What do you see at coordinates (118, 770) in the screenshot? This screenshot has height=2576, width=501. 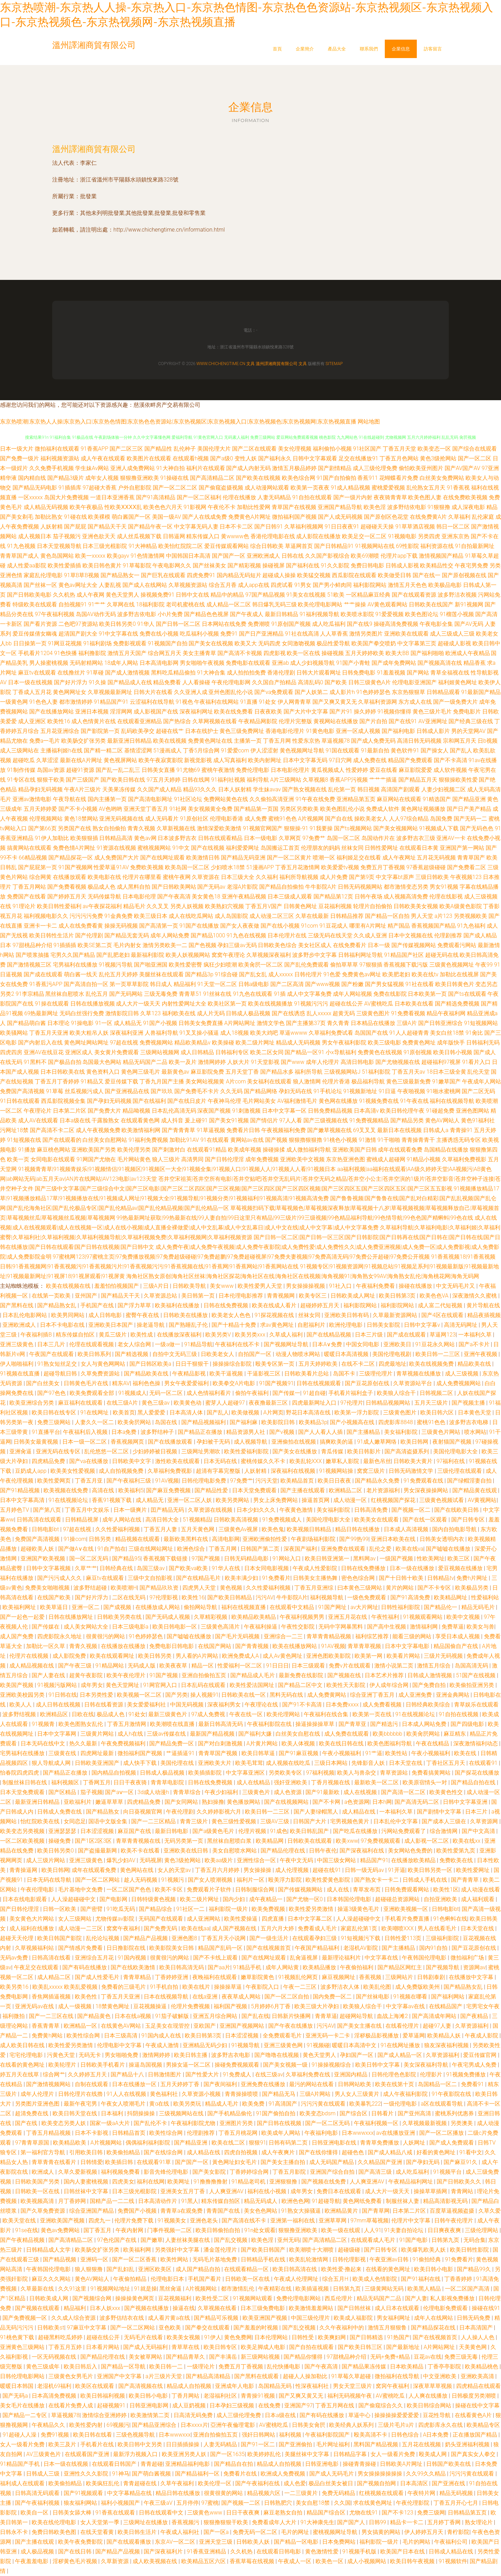 I see `国产乱一乱二乱三` at bounding box center [118, 770].